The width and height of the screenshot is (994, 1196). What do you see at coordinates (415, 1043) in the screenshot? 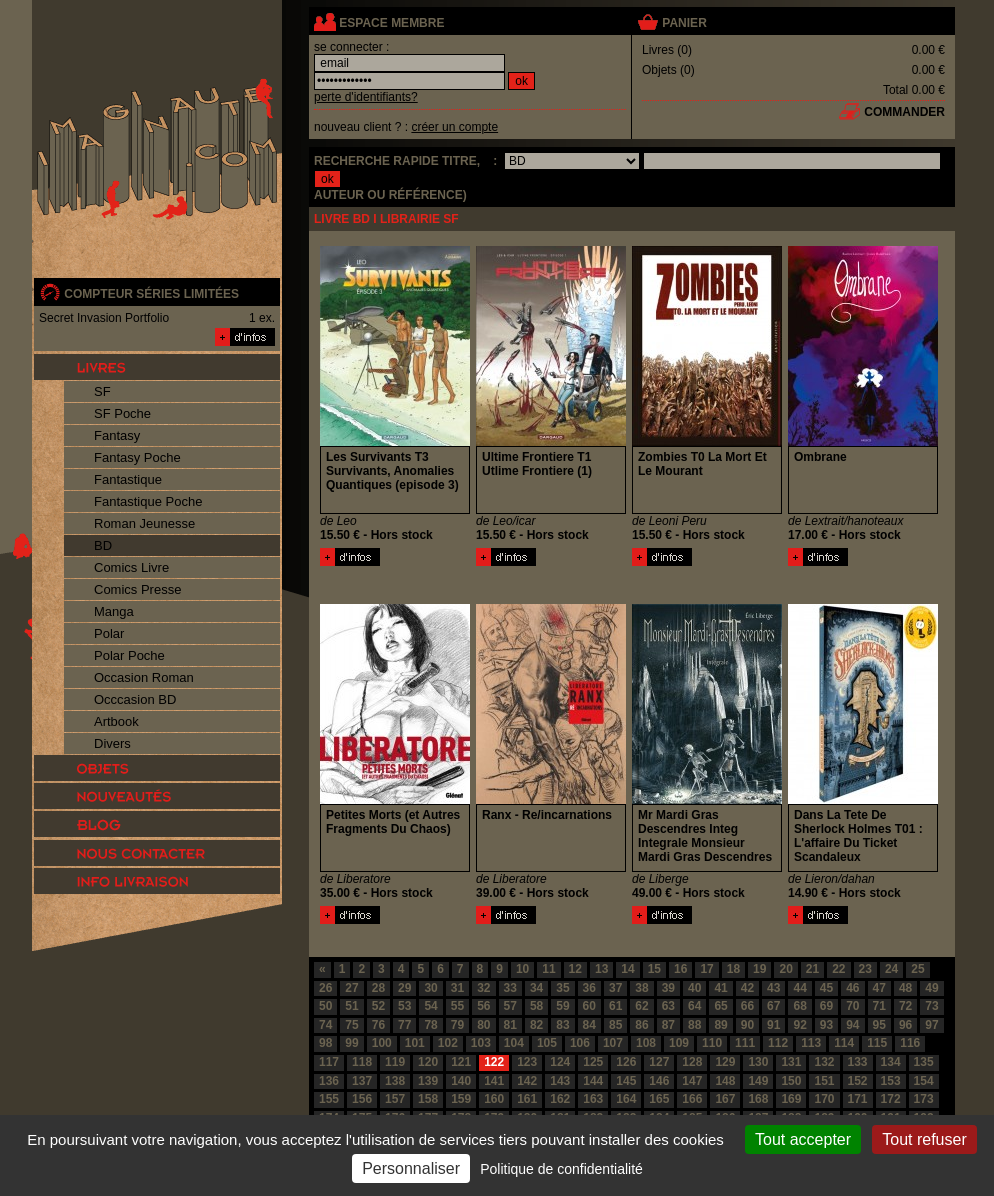
I see `101` at bounding box center [415, 1043].